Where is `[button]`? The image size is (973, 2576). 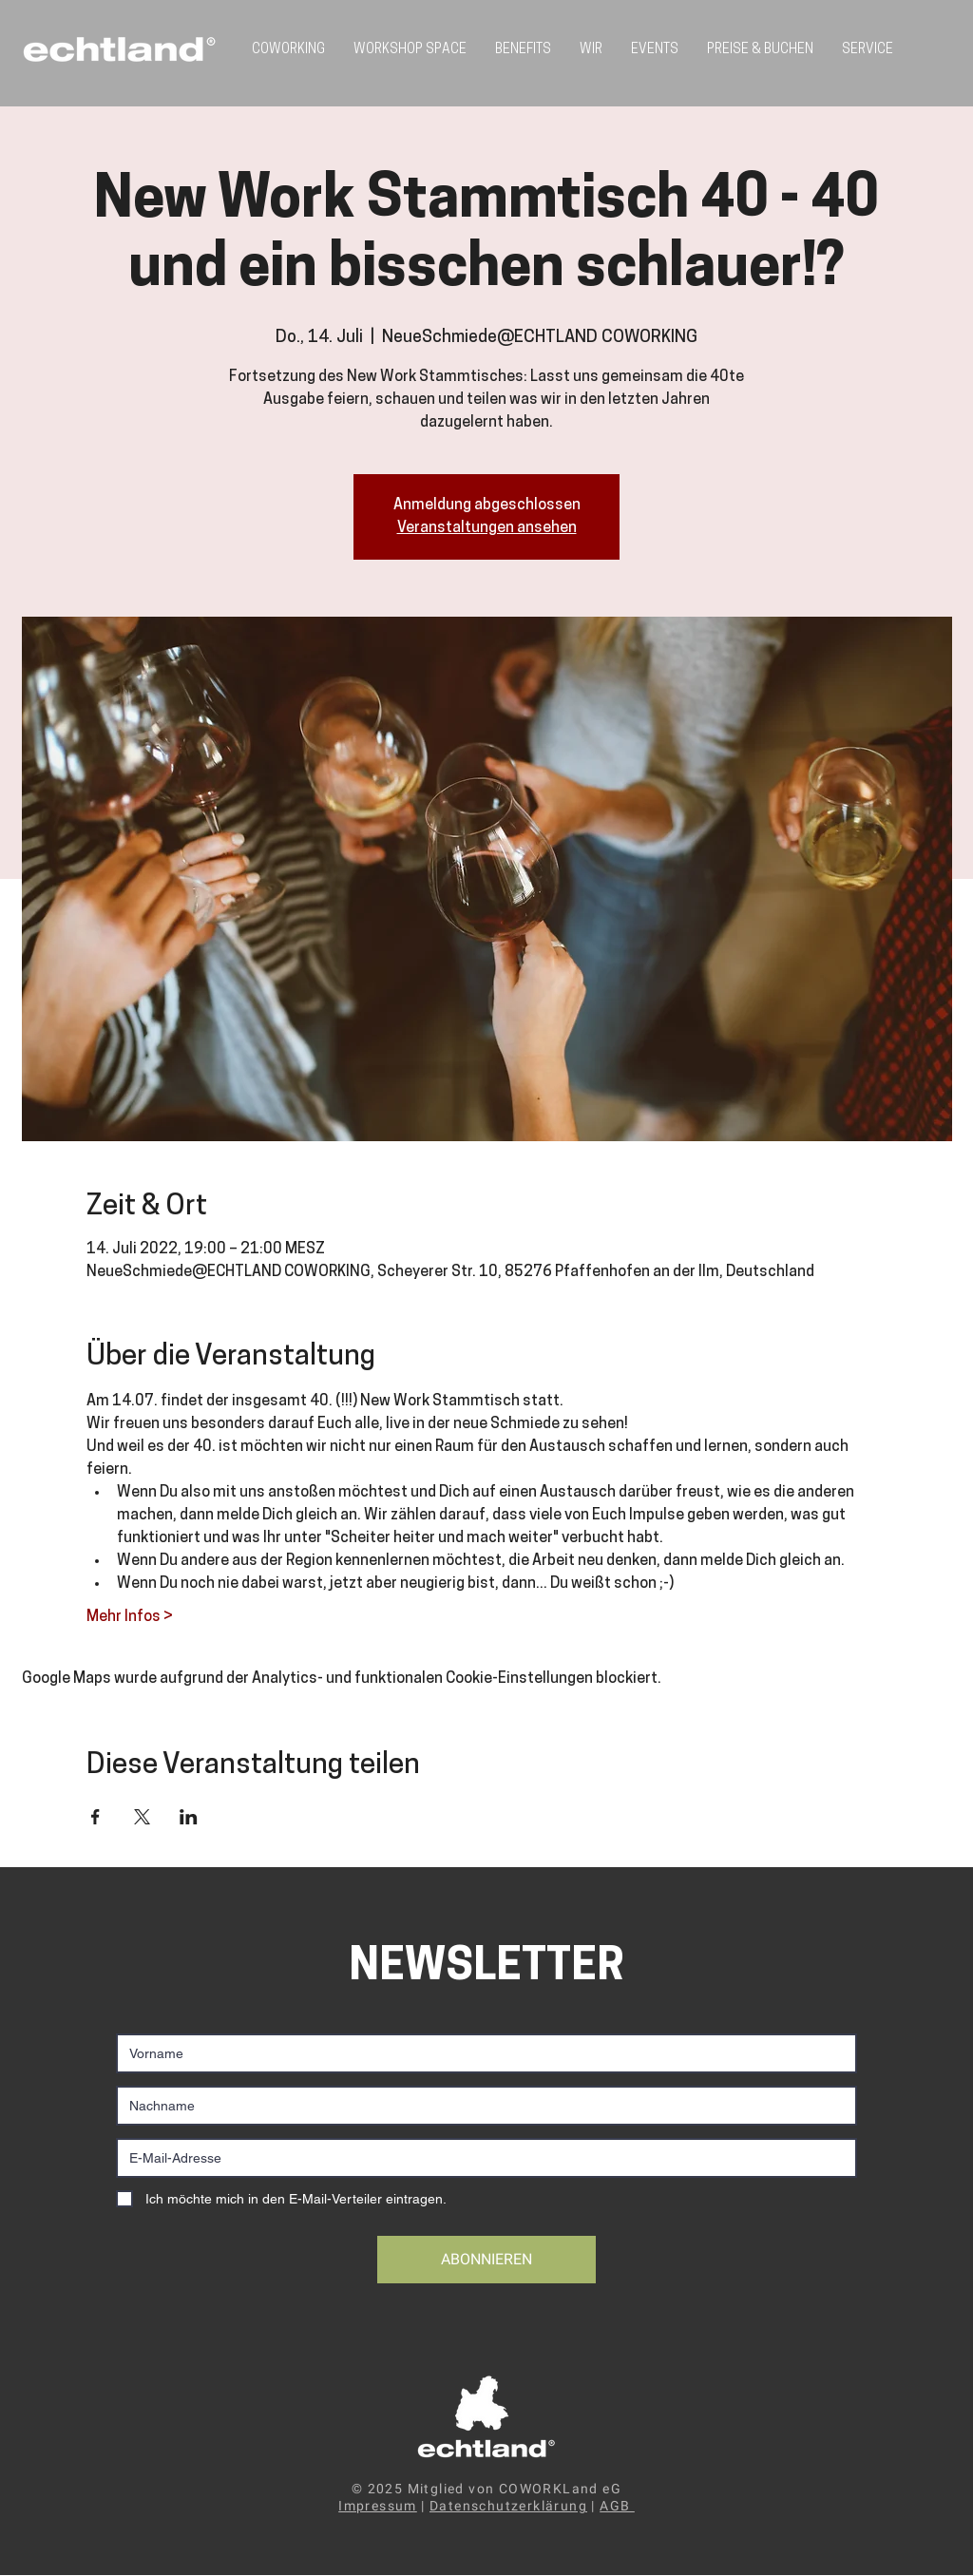
[button] is located at coordinates (867, 50).